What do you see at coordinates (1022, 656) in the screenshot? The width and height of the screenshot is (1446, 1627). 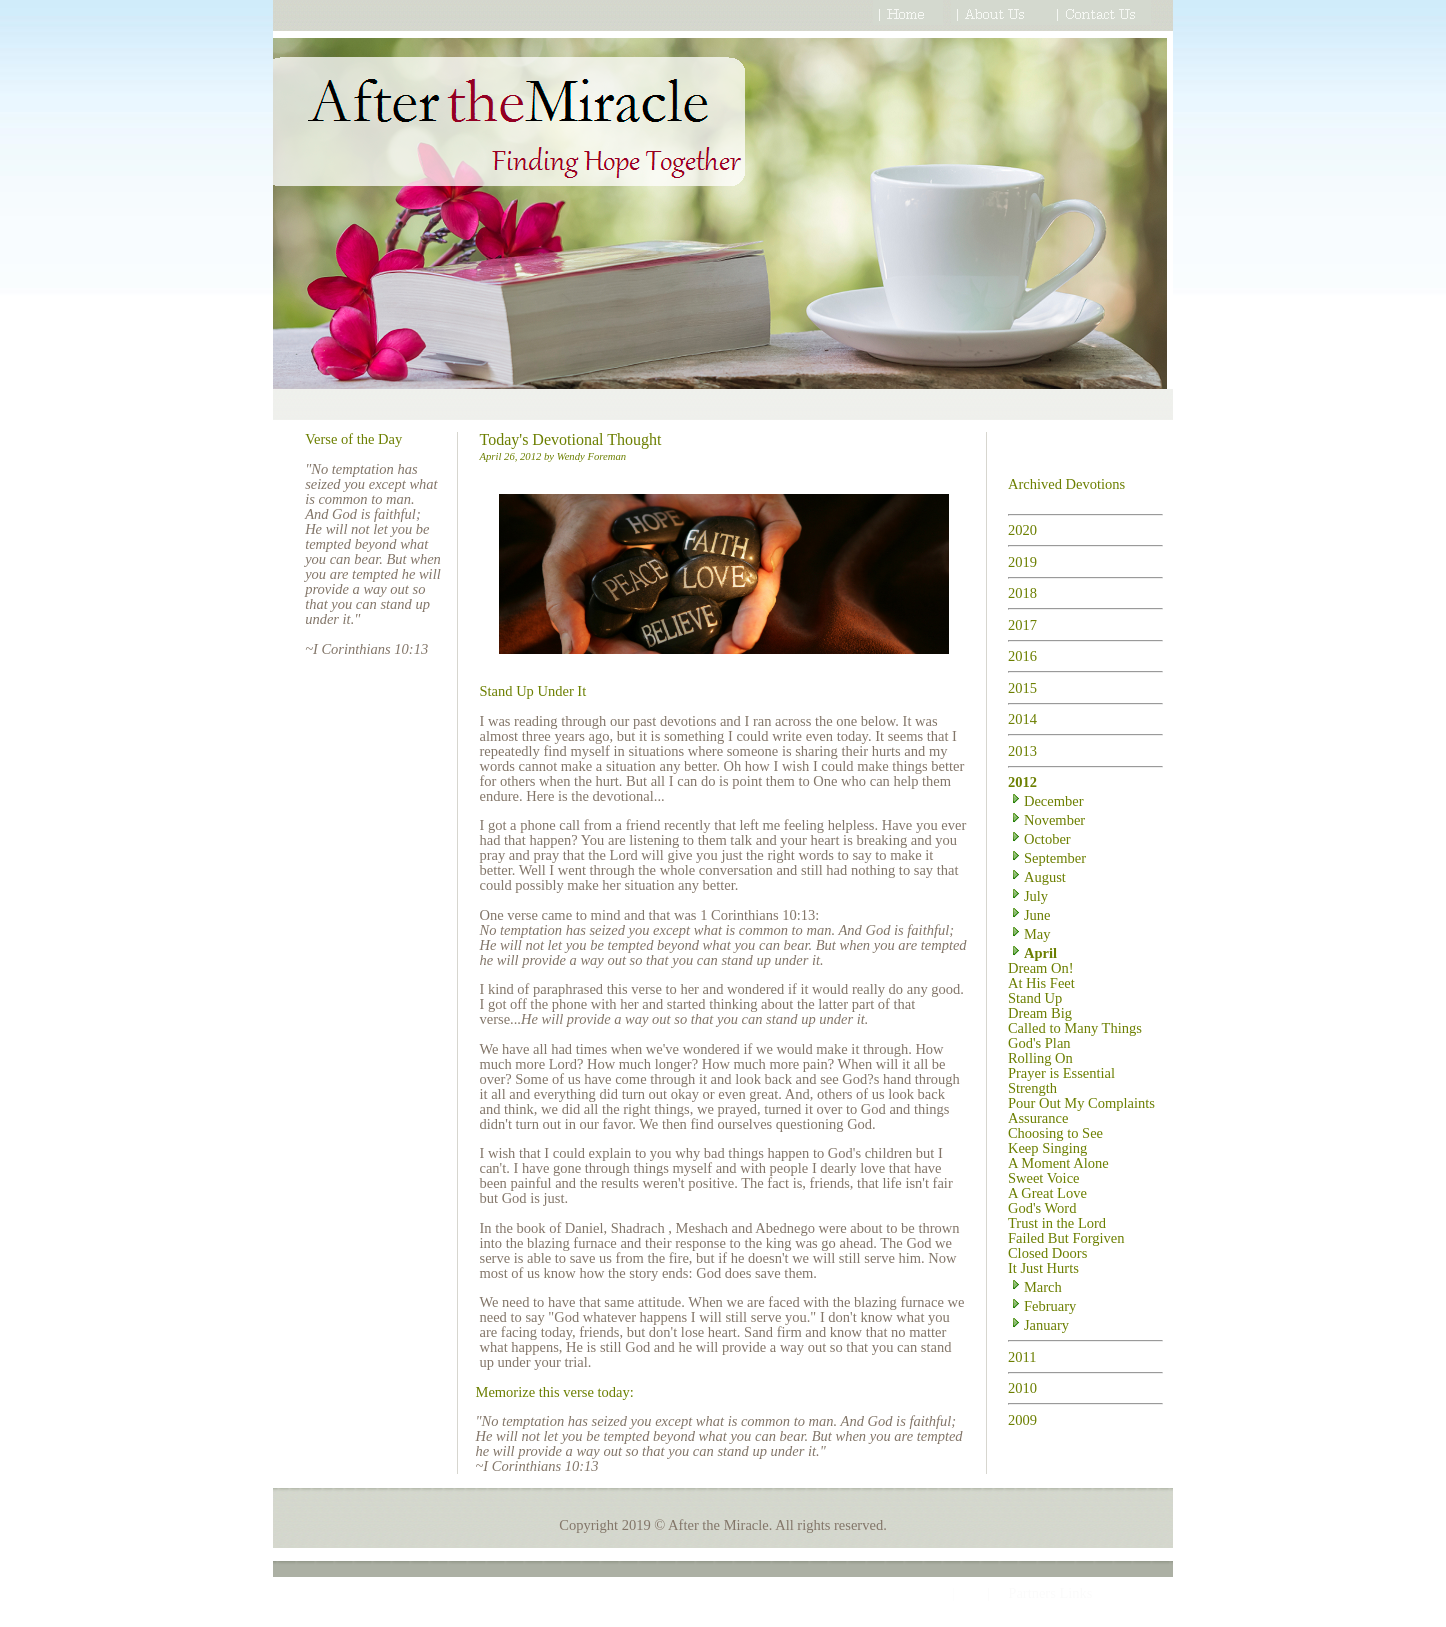 I see `2016` at bounding box center [1022, 656].